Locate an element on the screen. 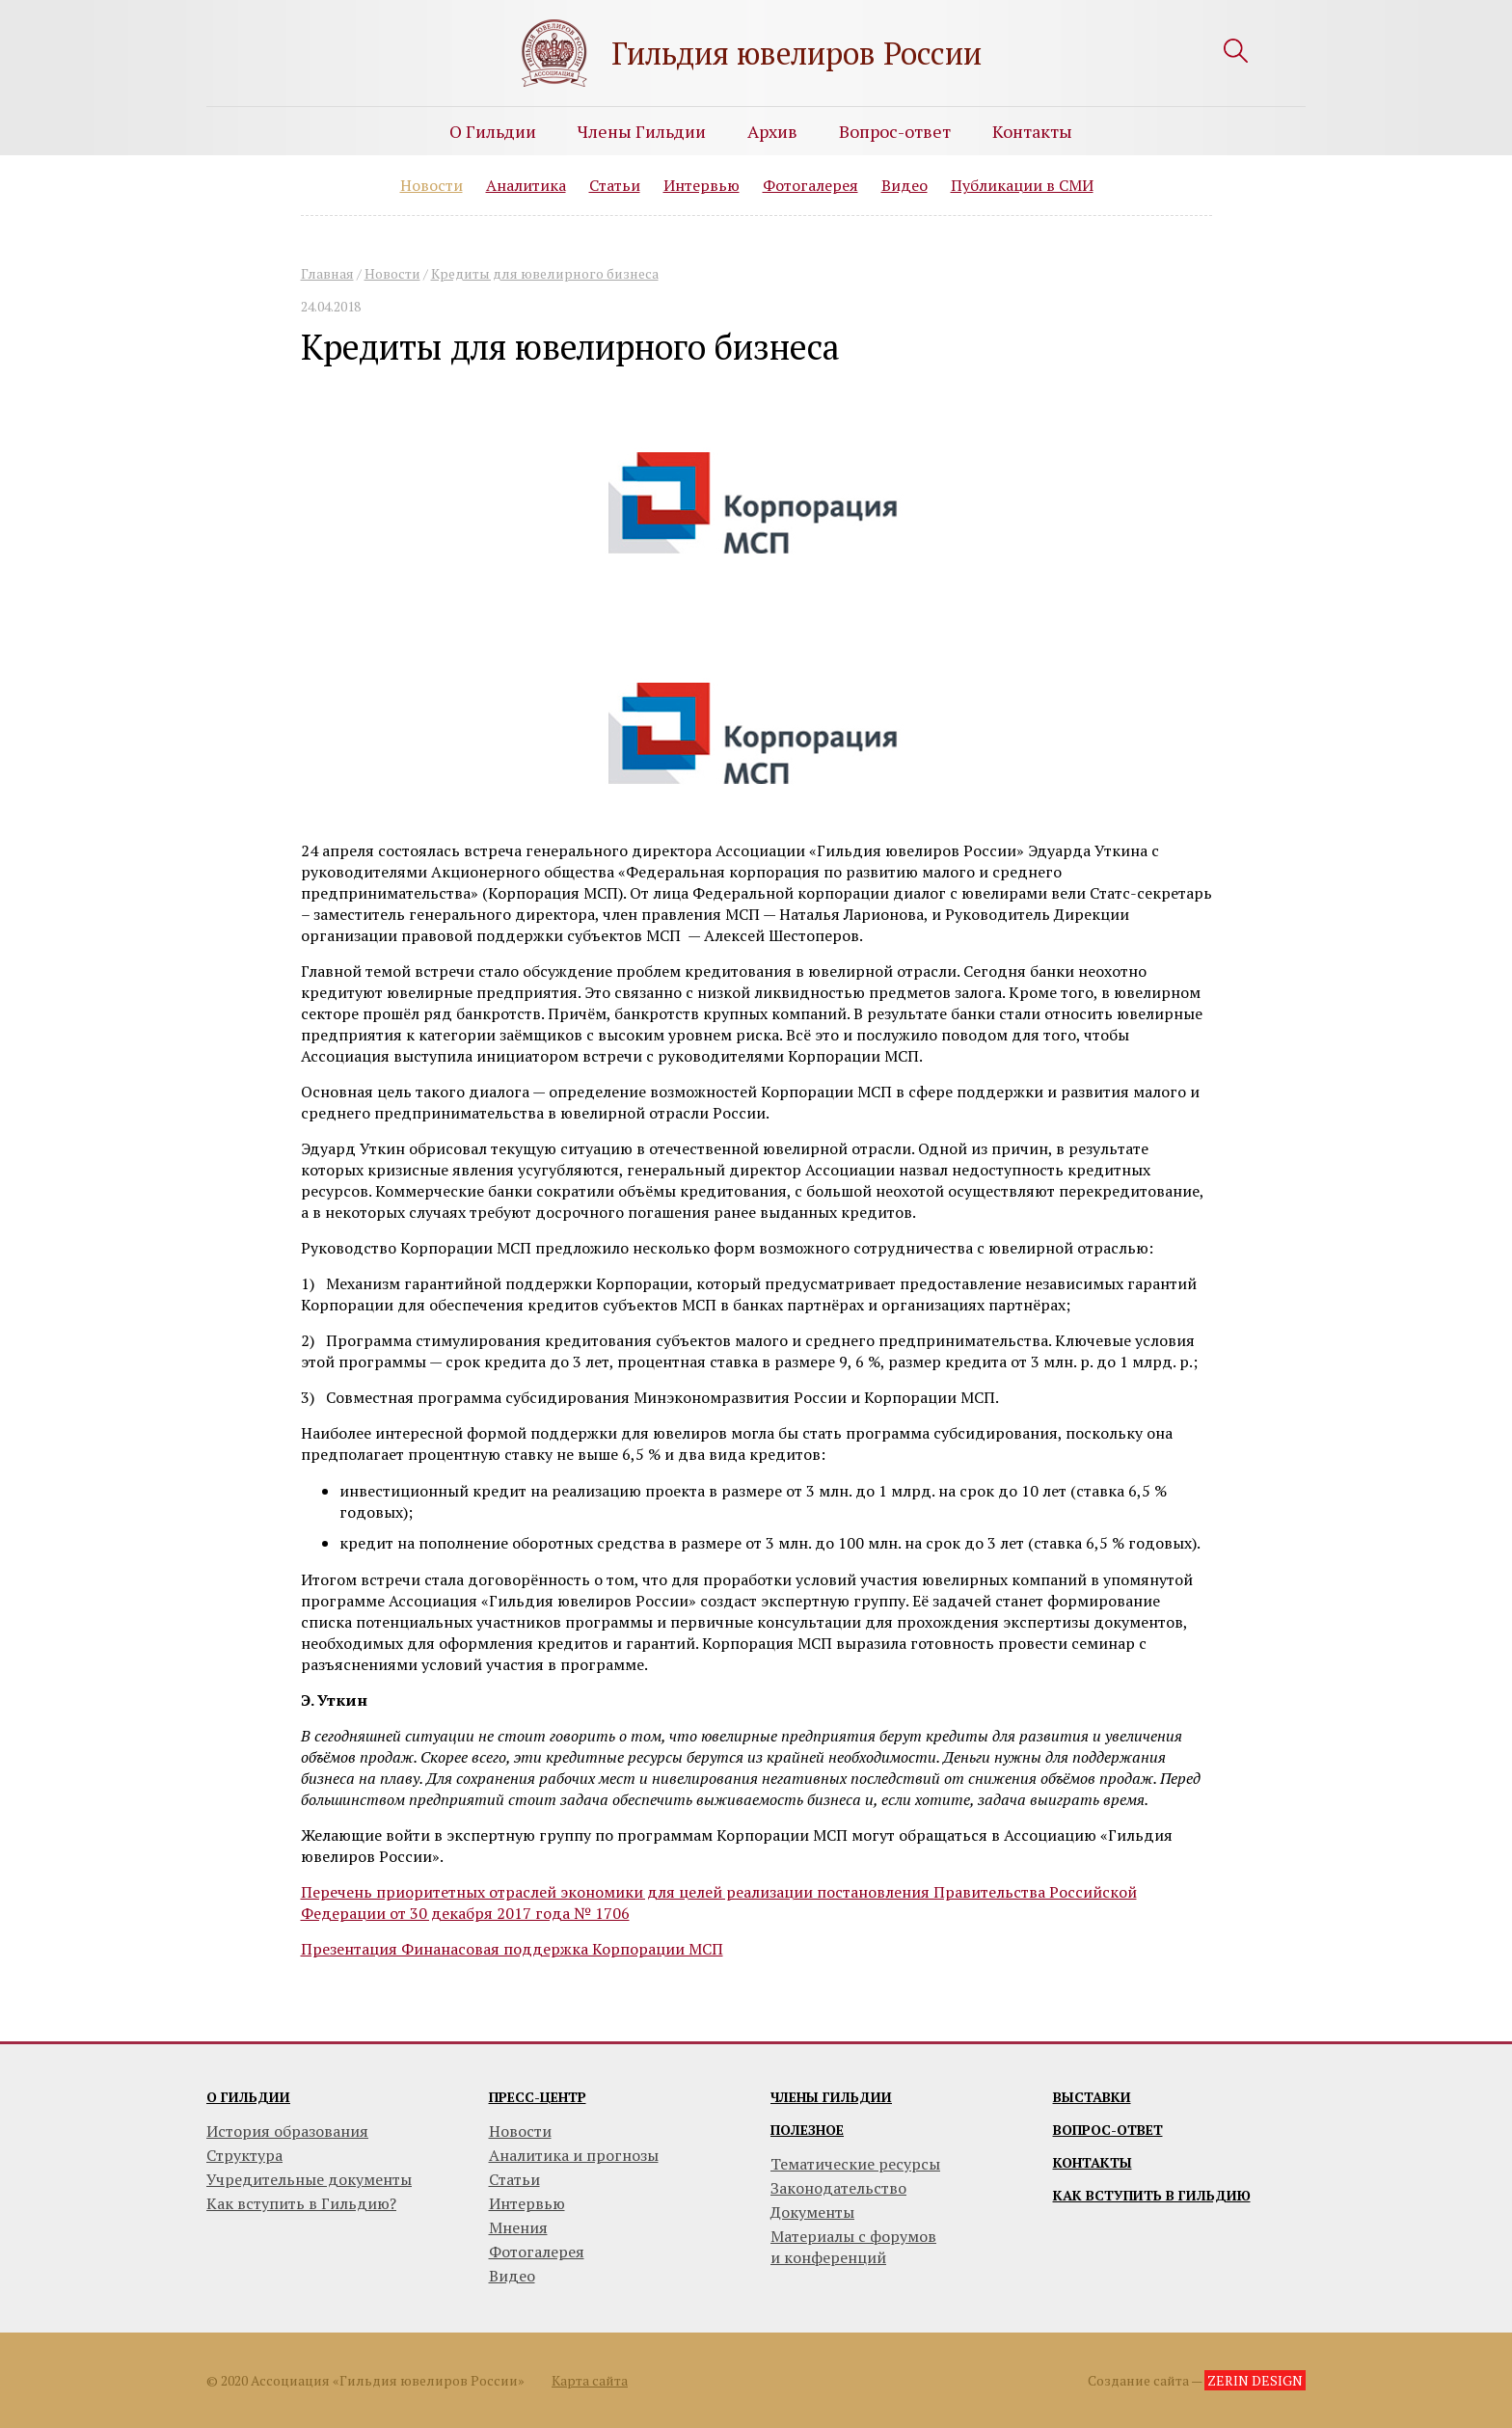 This screenshot has width=1512, height=2428. Полезное is located at coordinates (807, 2129).